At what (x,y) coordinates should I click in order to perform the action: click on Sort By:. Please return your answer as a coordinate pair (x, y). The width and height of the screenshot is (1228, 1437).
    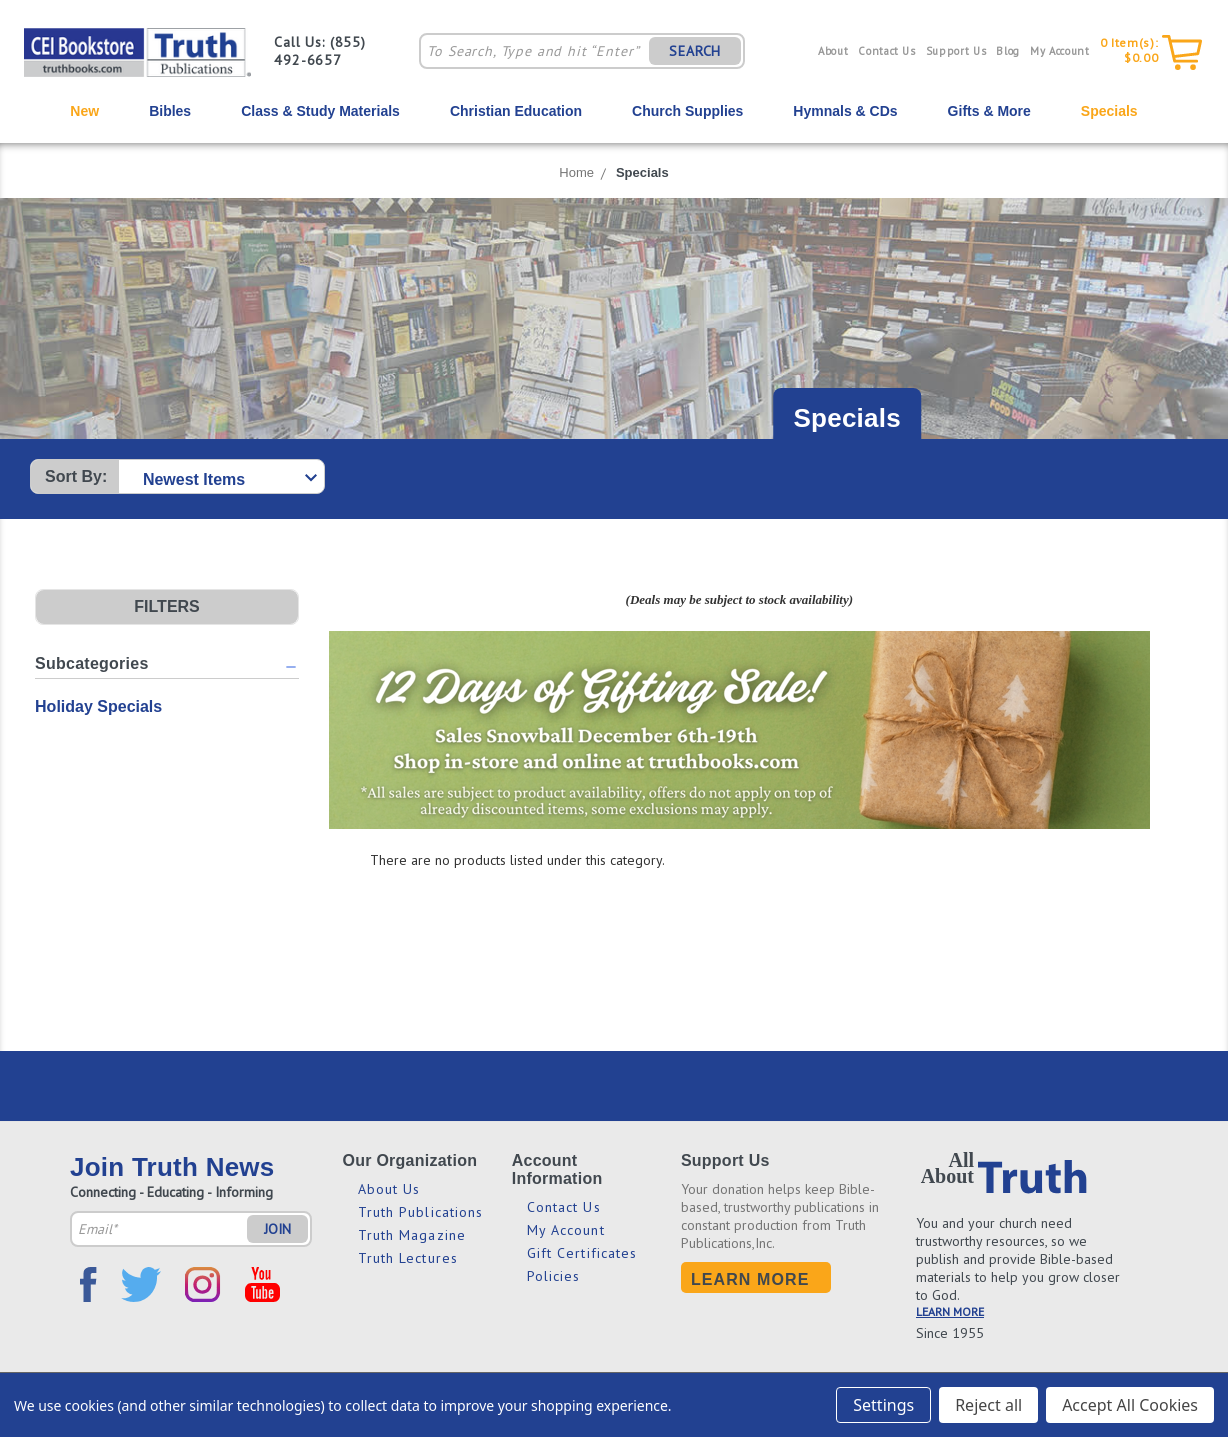
    Looking at the image, I should click on (76, 476).